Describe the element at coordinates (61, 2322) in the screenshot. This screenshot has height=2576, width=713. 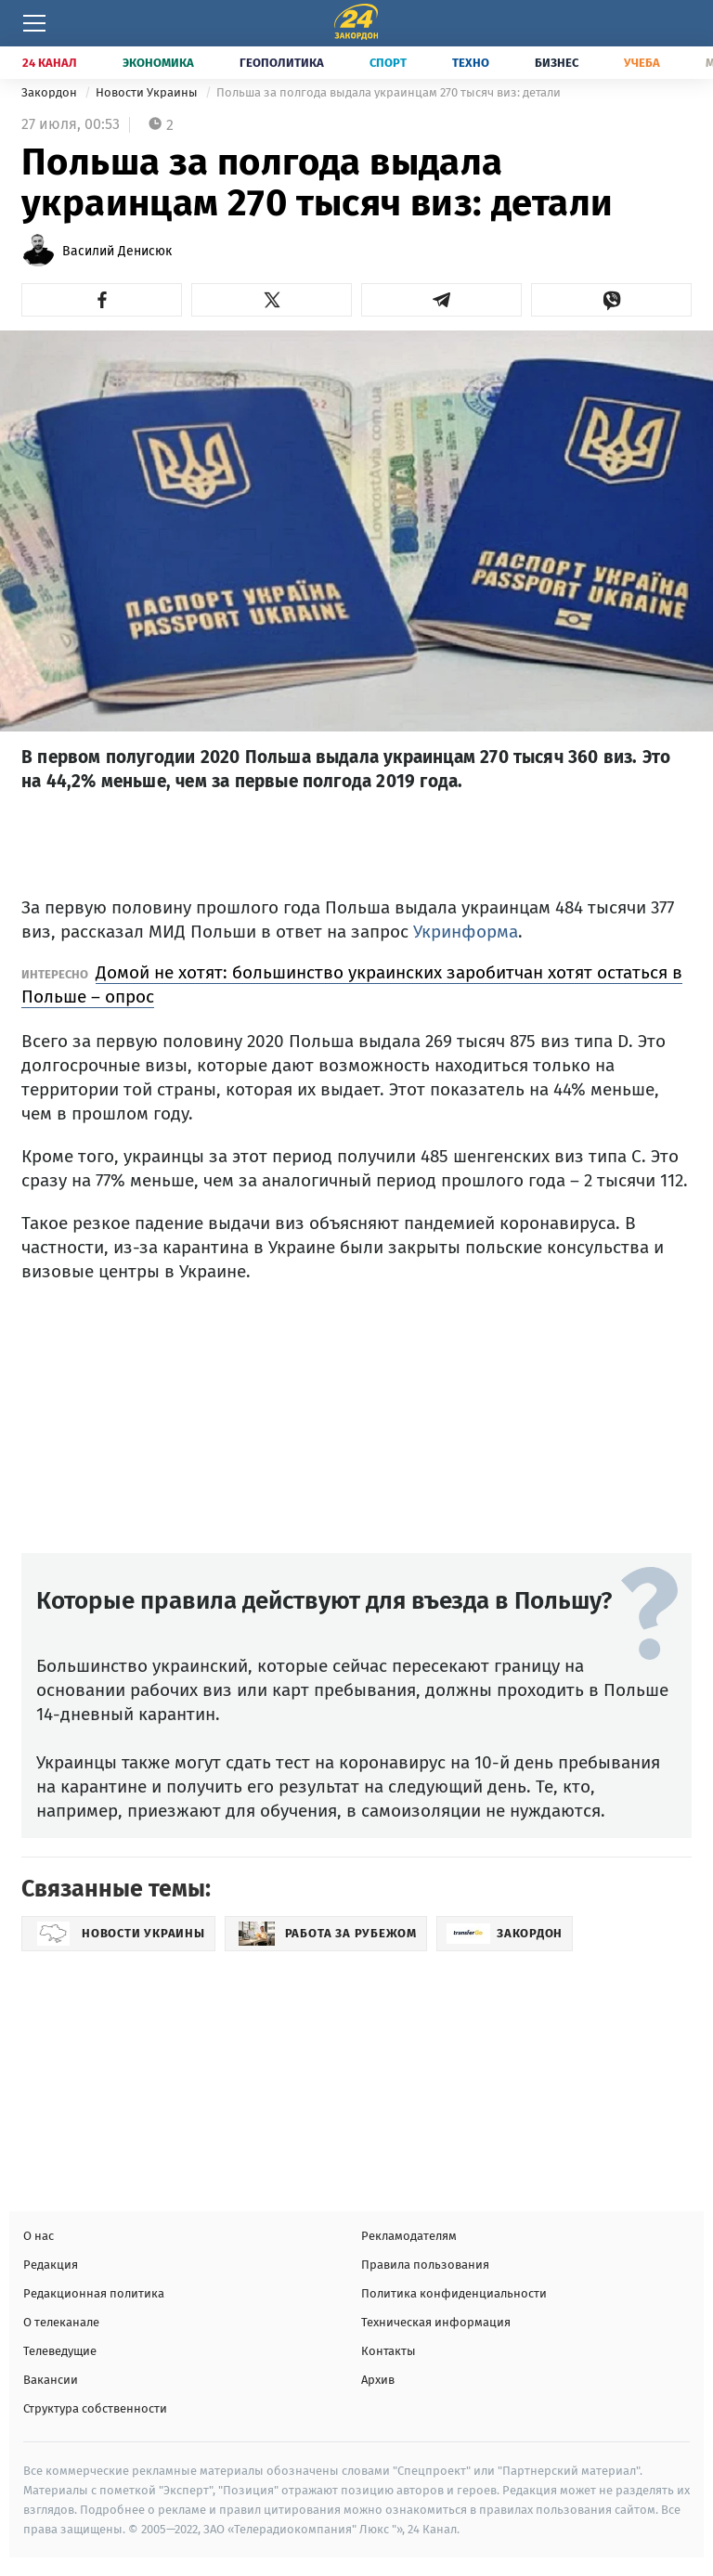
I see `О телеканале` at that location.